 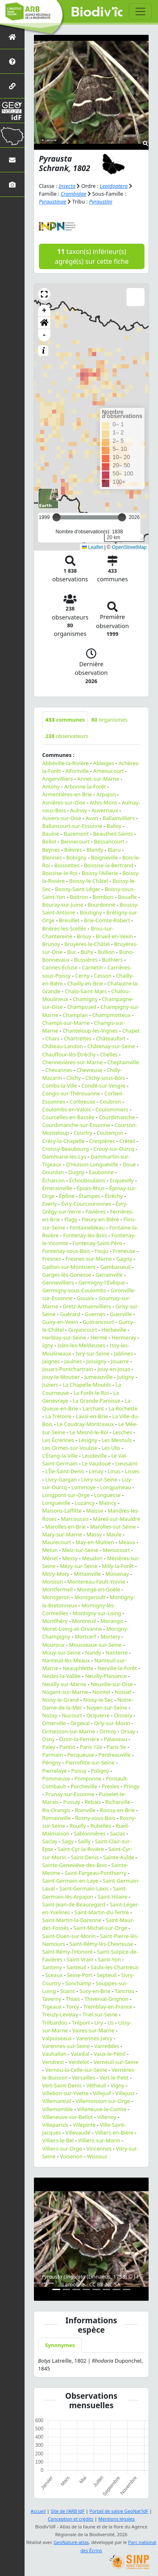 What do you see at coordinates (101, 904) in the screenshot?
I see `Bourdonné` at bounding box center [101, 904].